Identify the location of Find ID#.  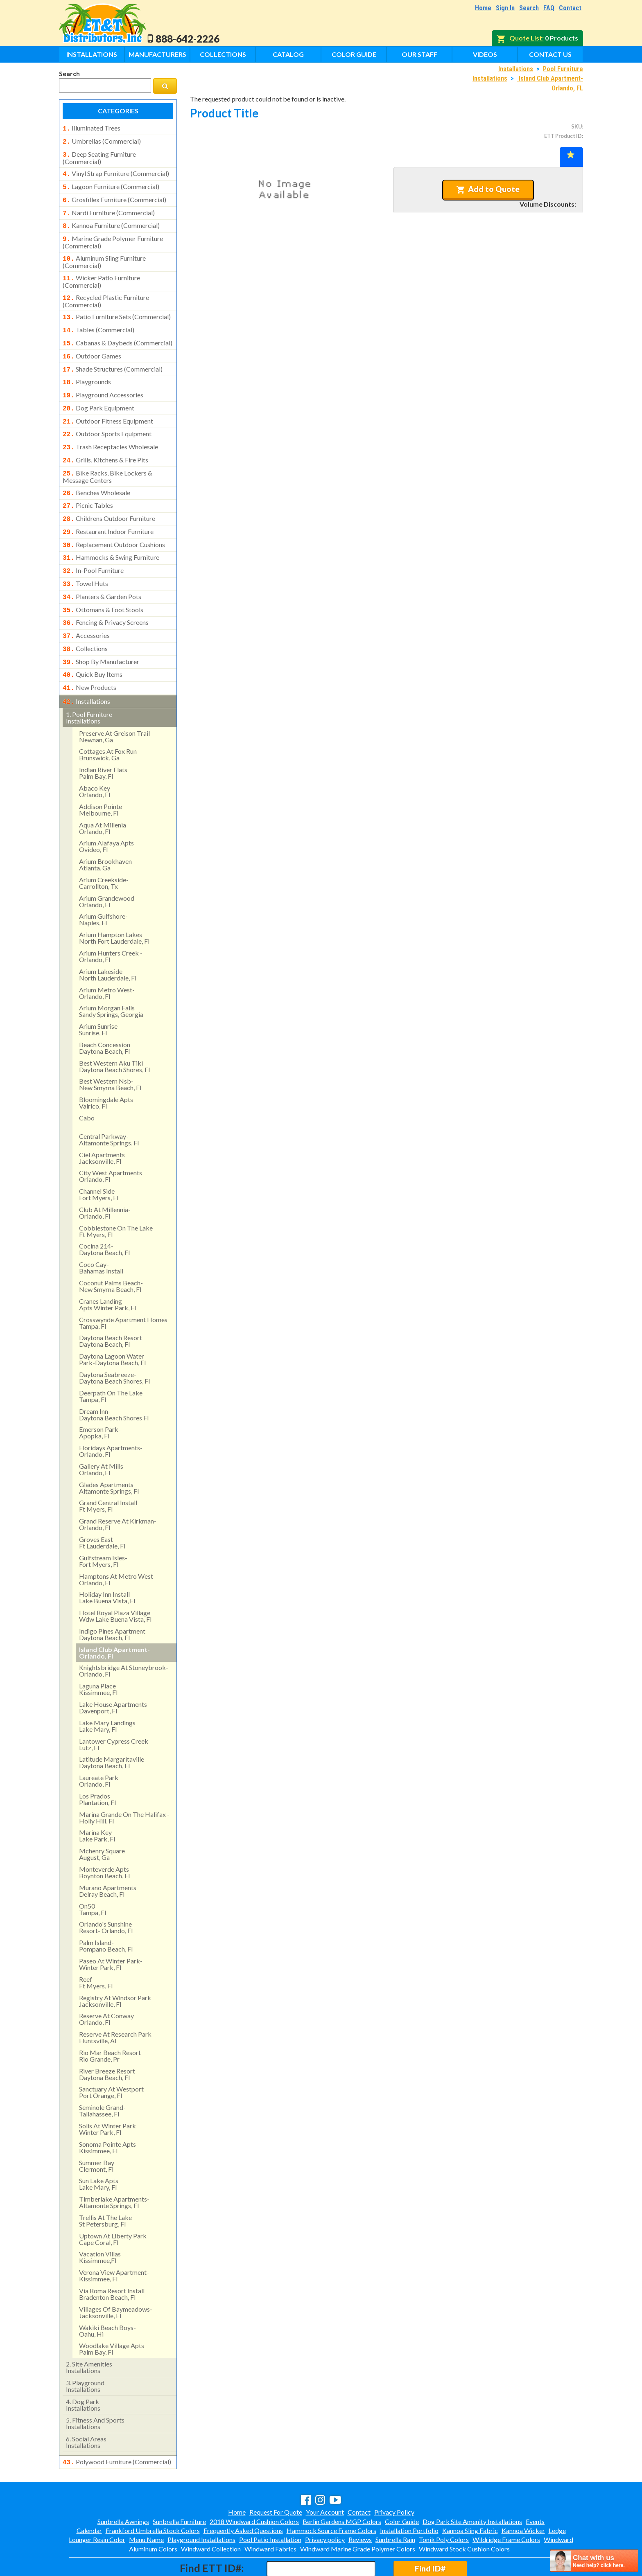
(430, 2533).